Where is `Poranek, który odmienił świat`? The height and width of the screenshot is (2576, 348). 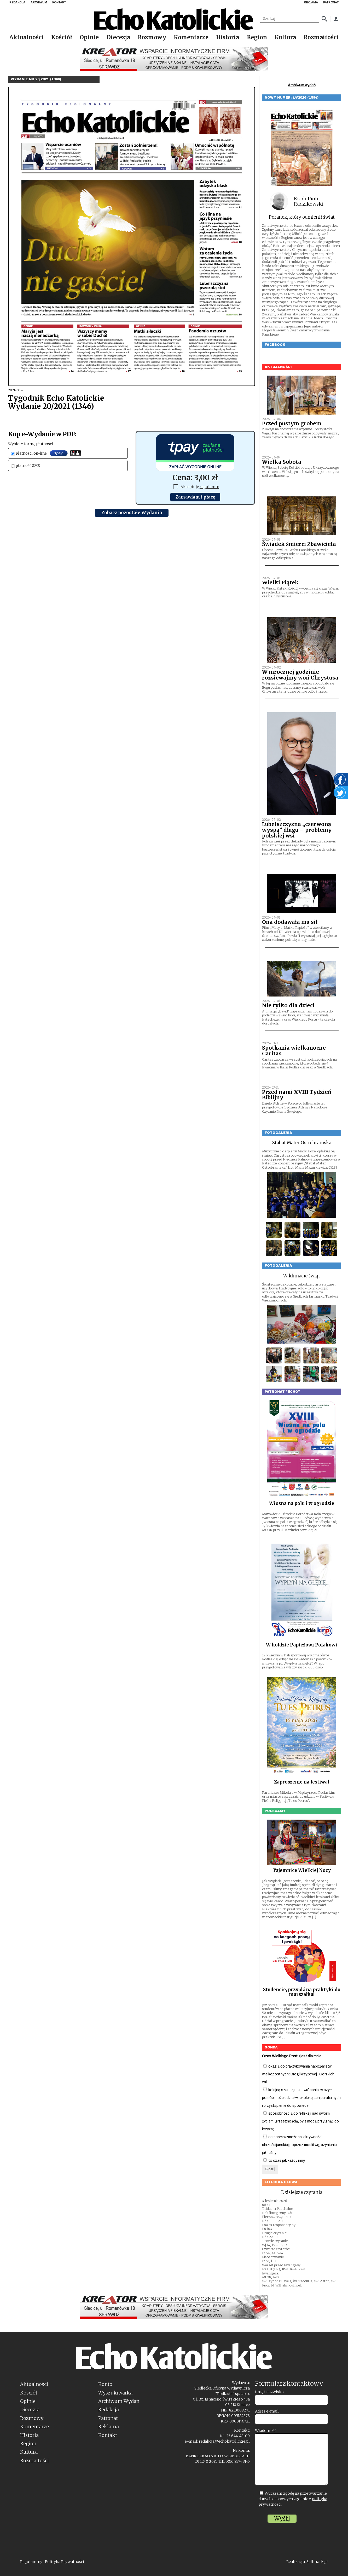
Poranek, który odmienił świat is located at coordinates (302, 217).